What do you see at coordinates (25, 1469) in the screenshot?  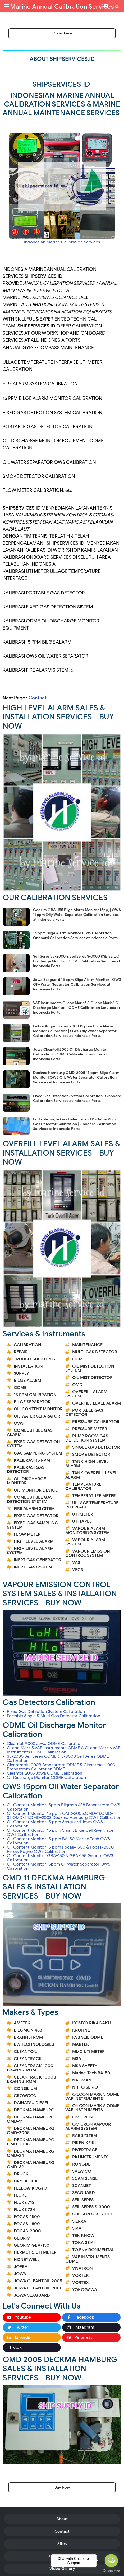 I see `KALIBRASI GAS DETECTOR` at bounding box center [25, 1469].